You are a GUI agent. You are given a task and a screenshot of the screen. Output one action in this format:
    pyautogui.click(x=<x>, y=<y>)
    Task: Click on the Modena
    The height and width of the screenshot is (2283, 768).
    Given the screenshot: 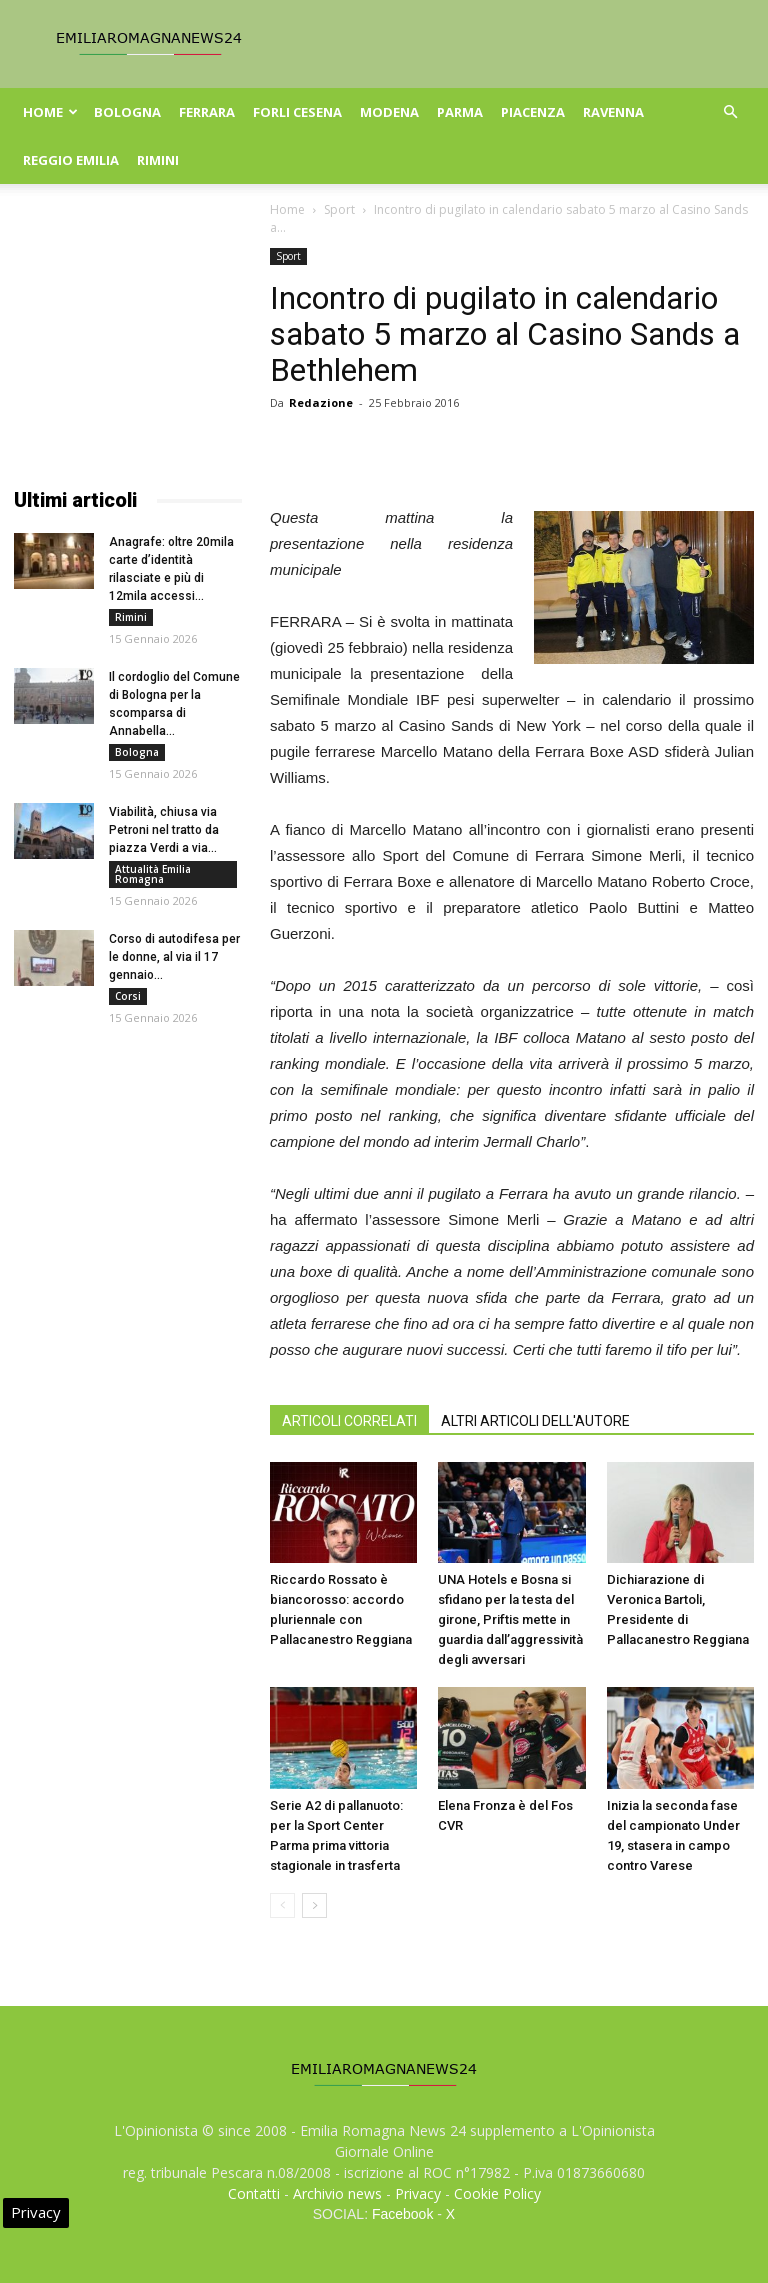 What is the action you would take?
    pyautogui.click(x=389, y=112)
    